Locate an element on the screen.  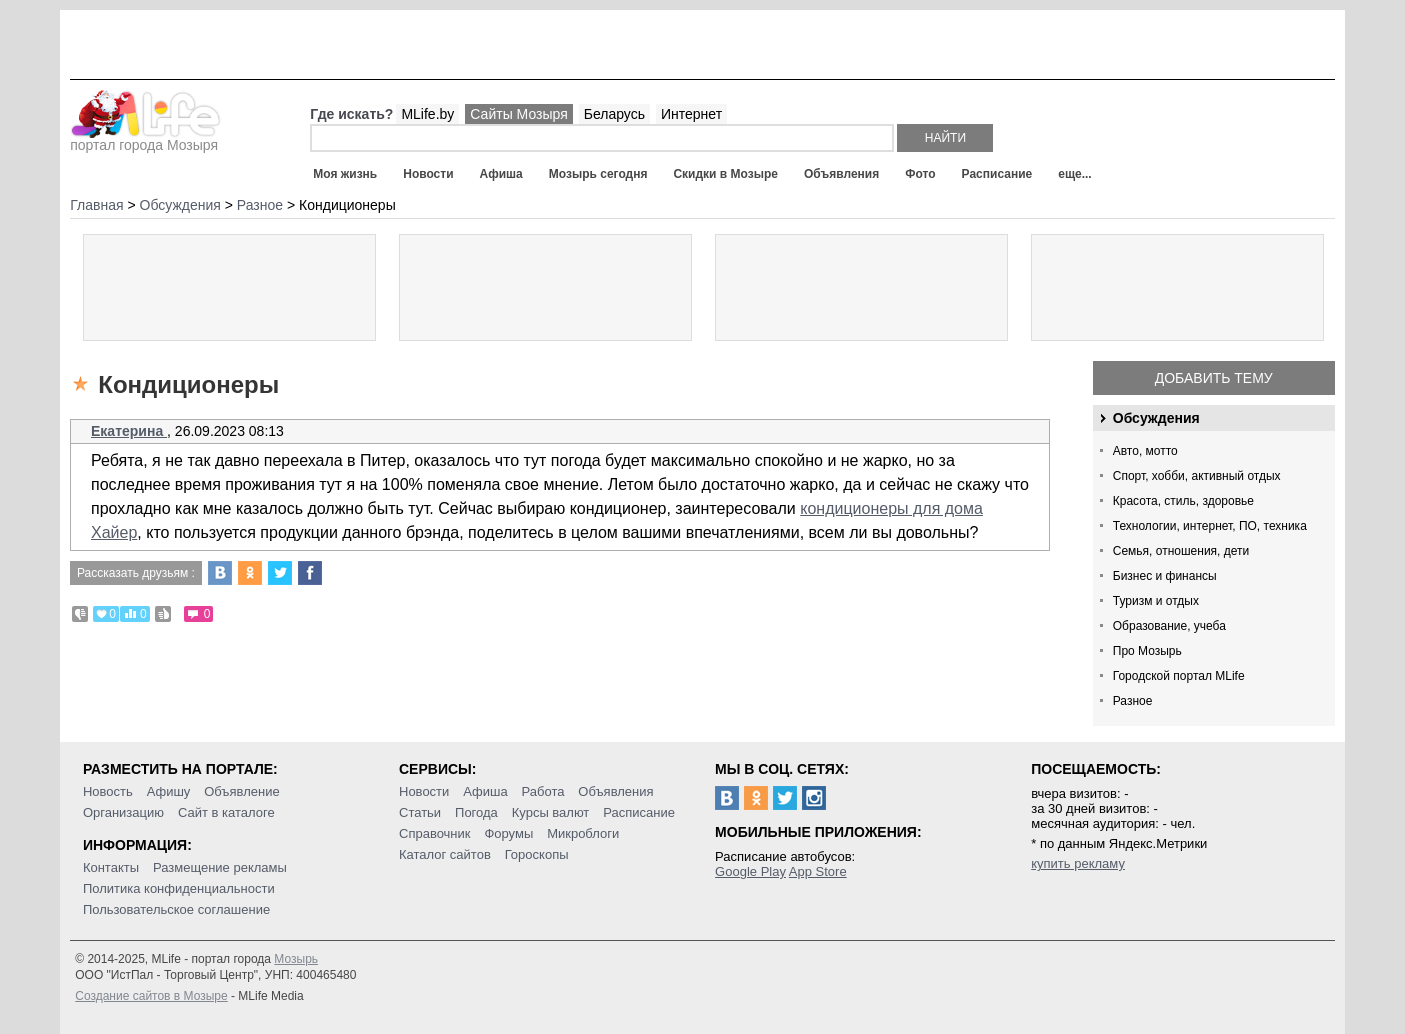
Технологии, интернет, ПО, техника is located at coordinates (1210, 526).